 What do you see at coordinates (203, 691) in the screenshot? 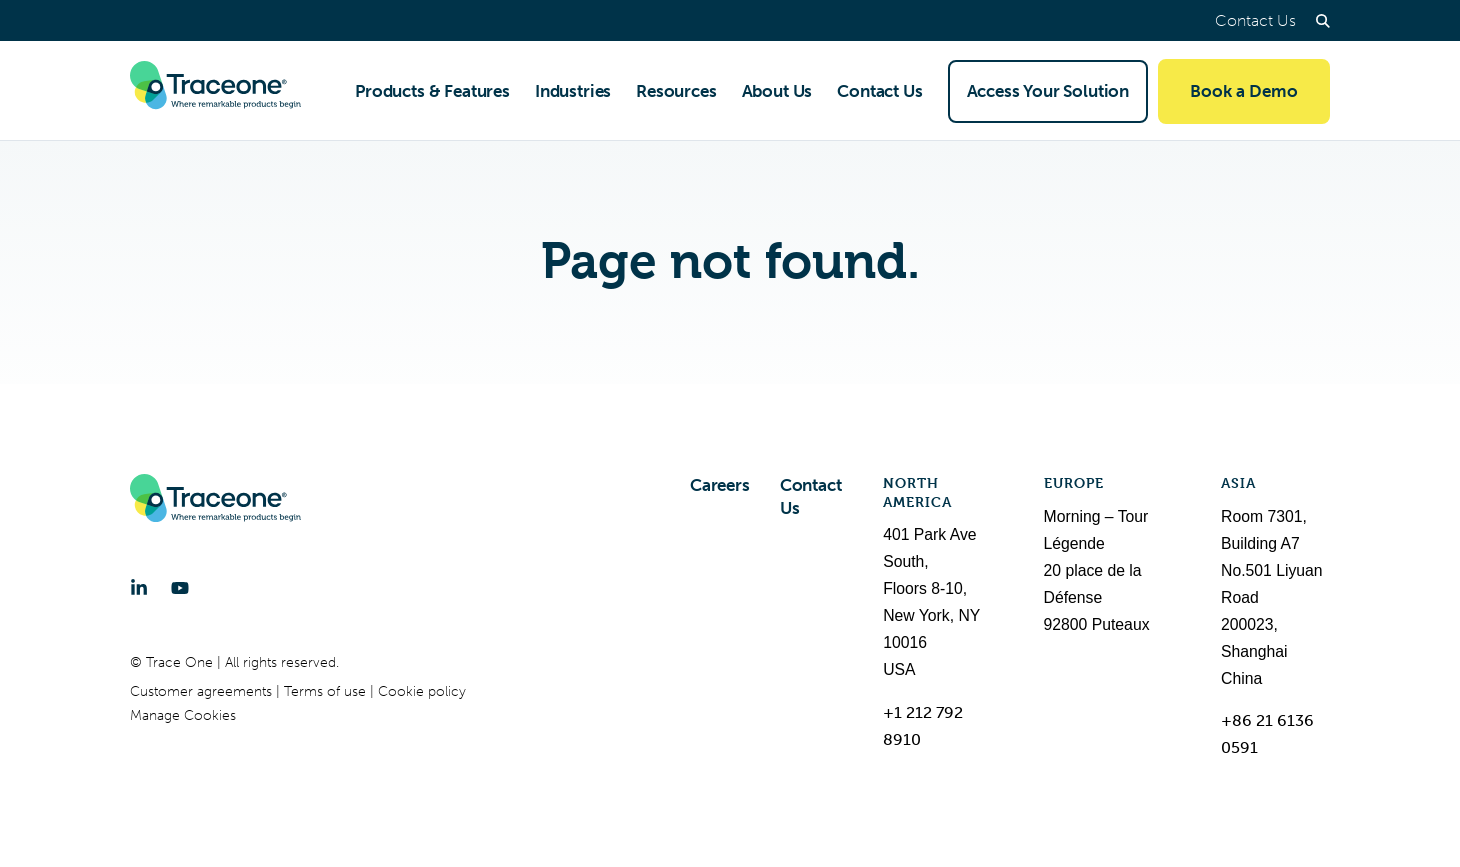
I see `Customer agreements` at bounding box center [203, 691].